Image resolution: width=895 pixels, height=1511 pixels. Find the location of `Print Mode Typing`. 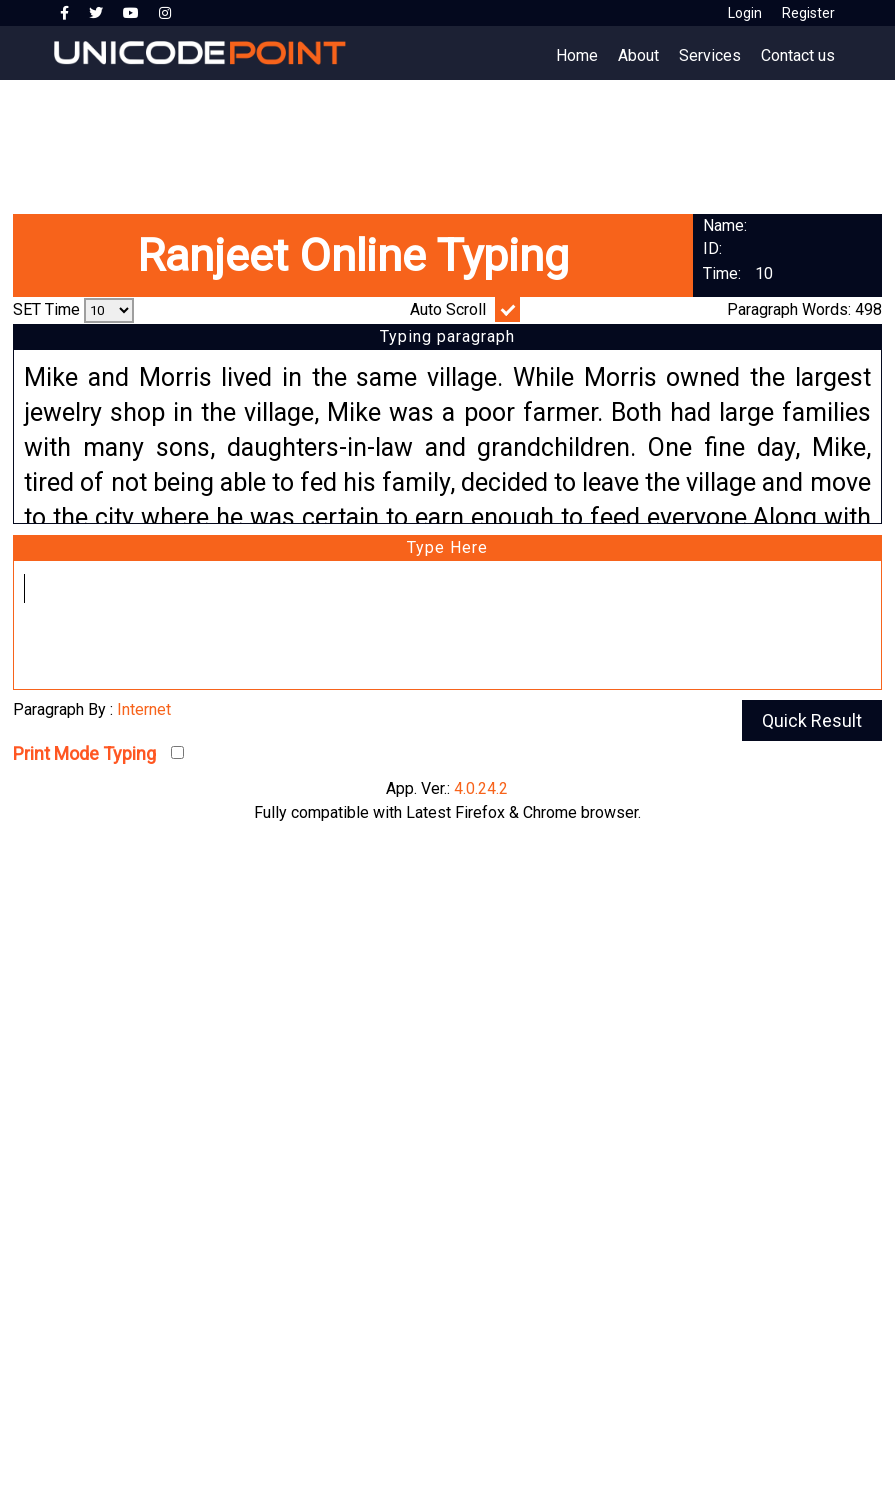

Print Mode Typing is located at coordinates (84, 753).